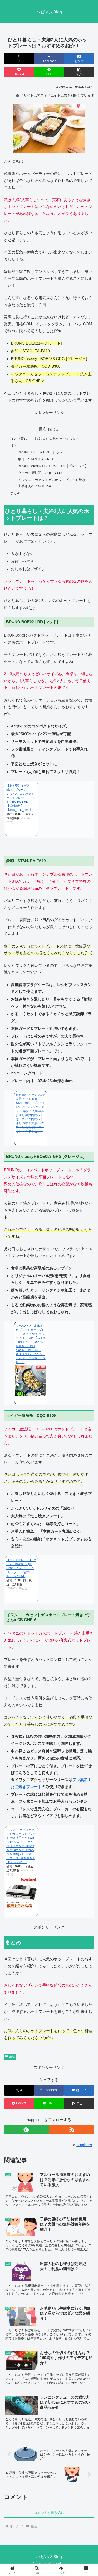 The width and height of the screenshot is (98, 2576). Describe the element at coordinates (49, 58) in the screenshot. I see `[Facebookでシェア]` at that location.